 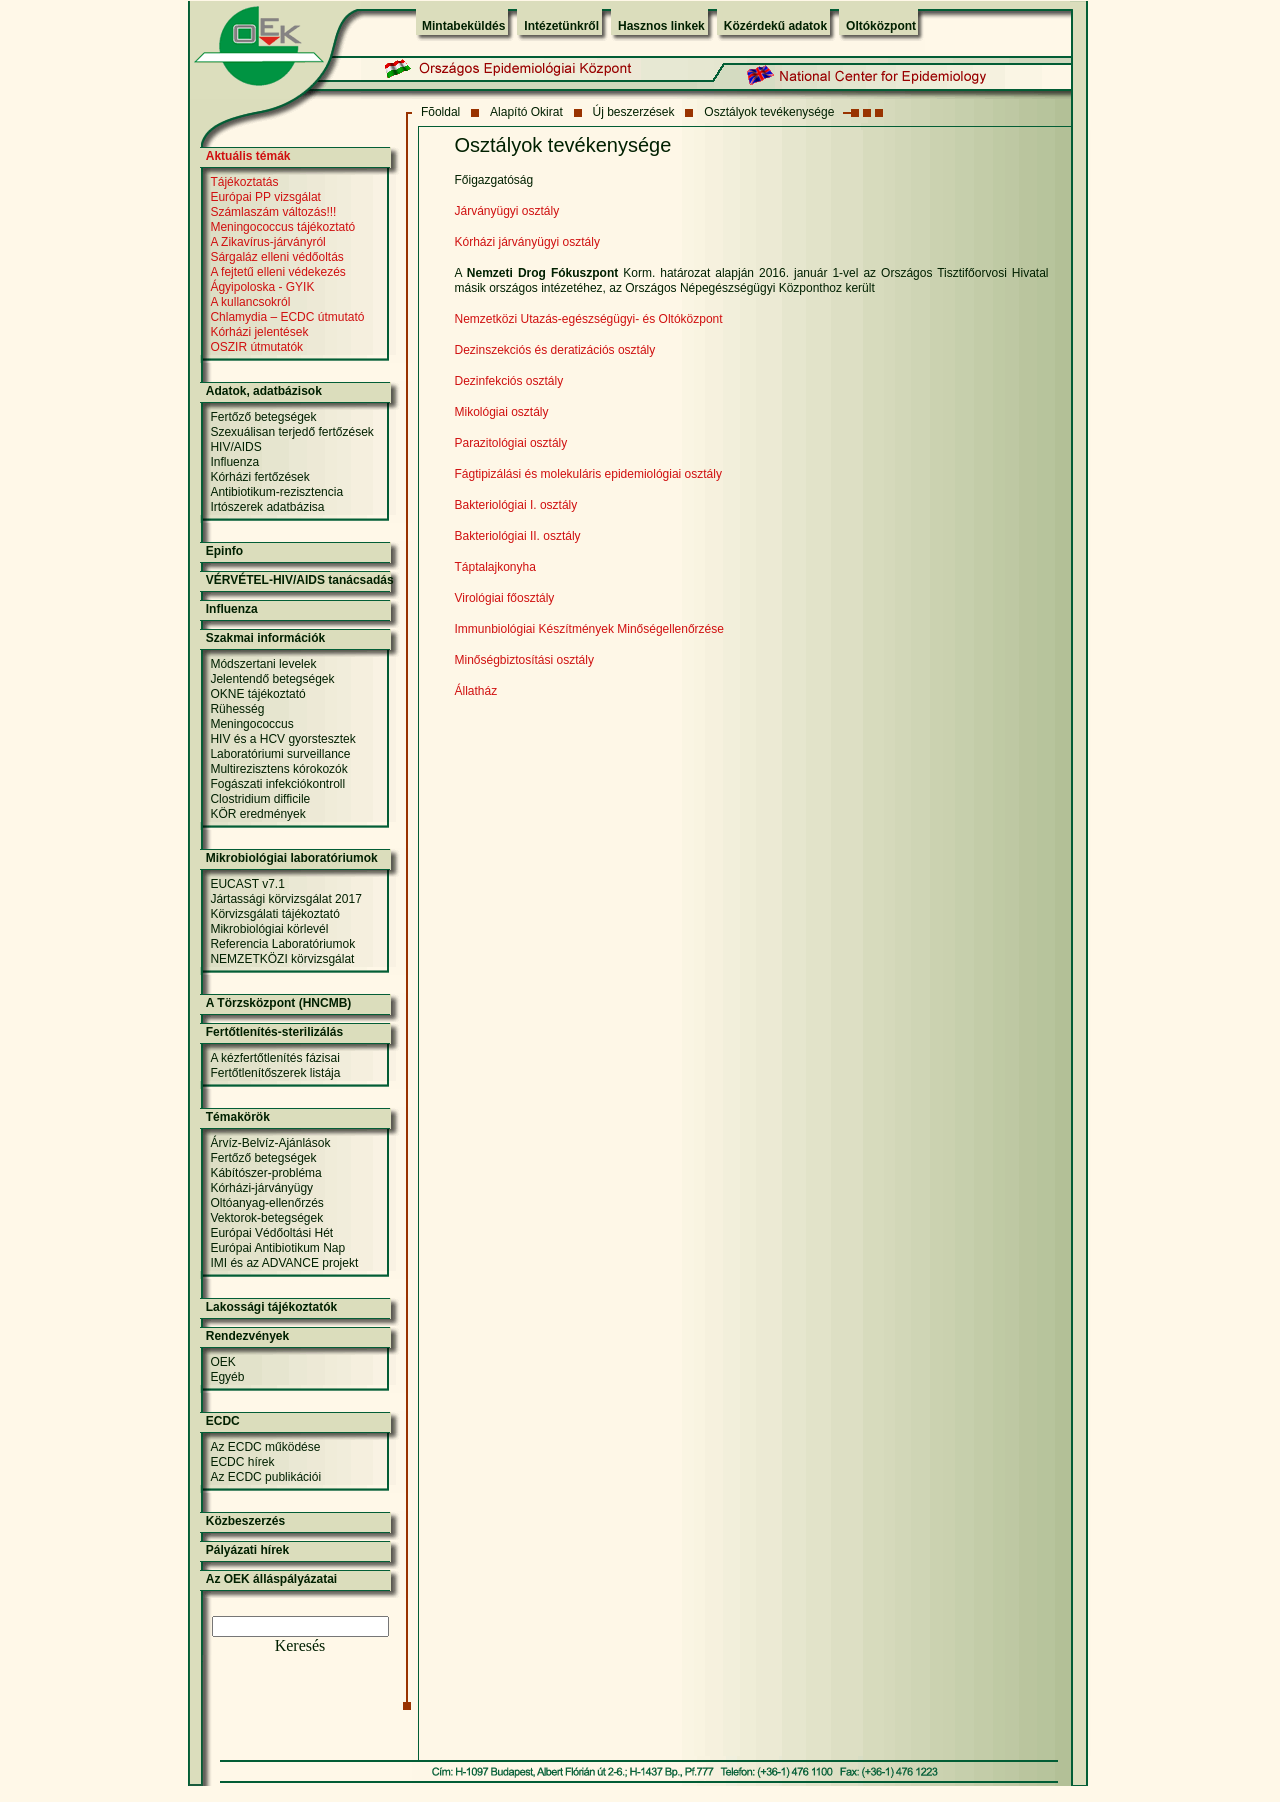 What do you see at coordinates (634, 112) in the screenshot?
I see `Új beszerzések` at bounding box center [634, 112].